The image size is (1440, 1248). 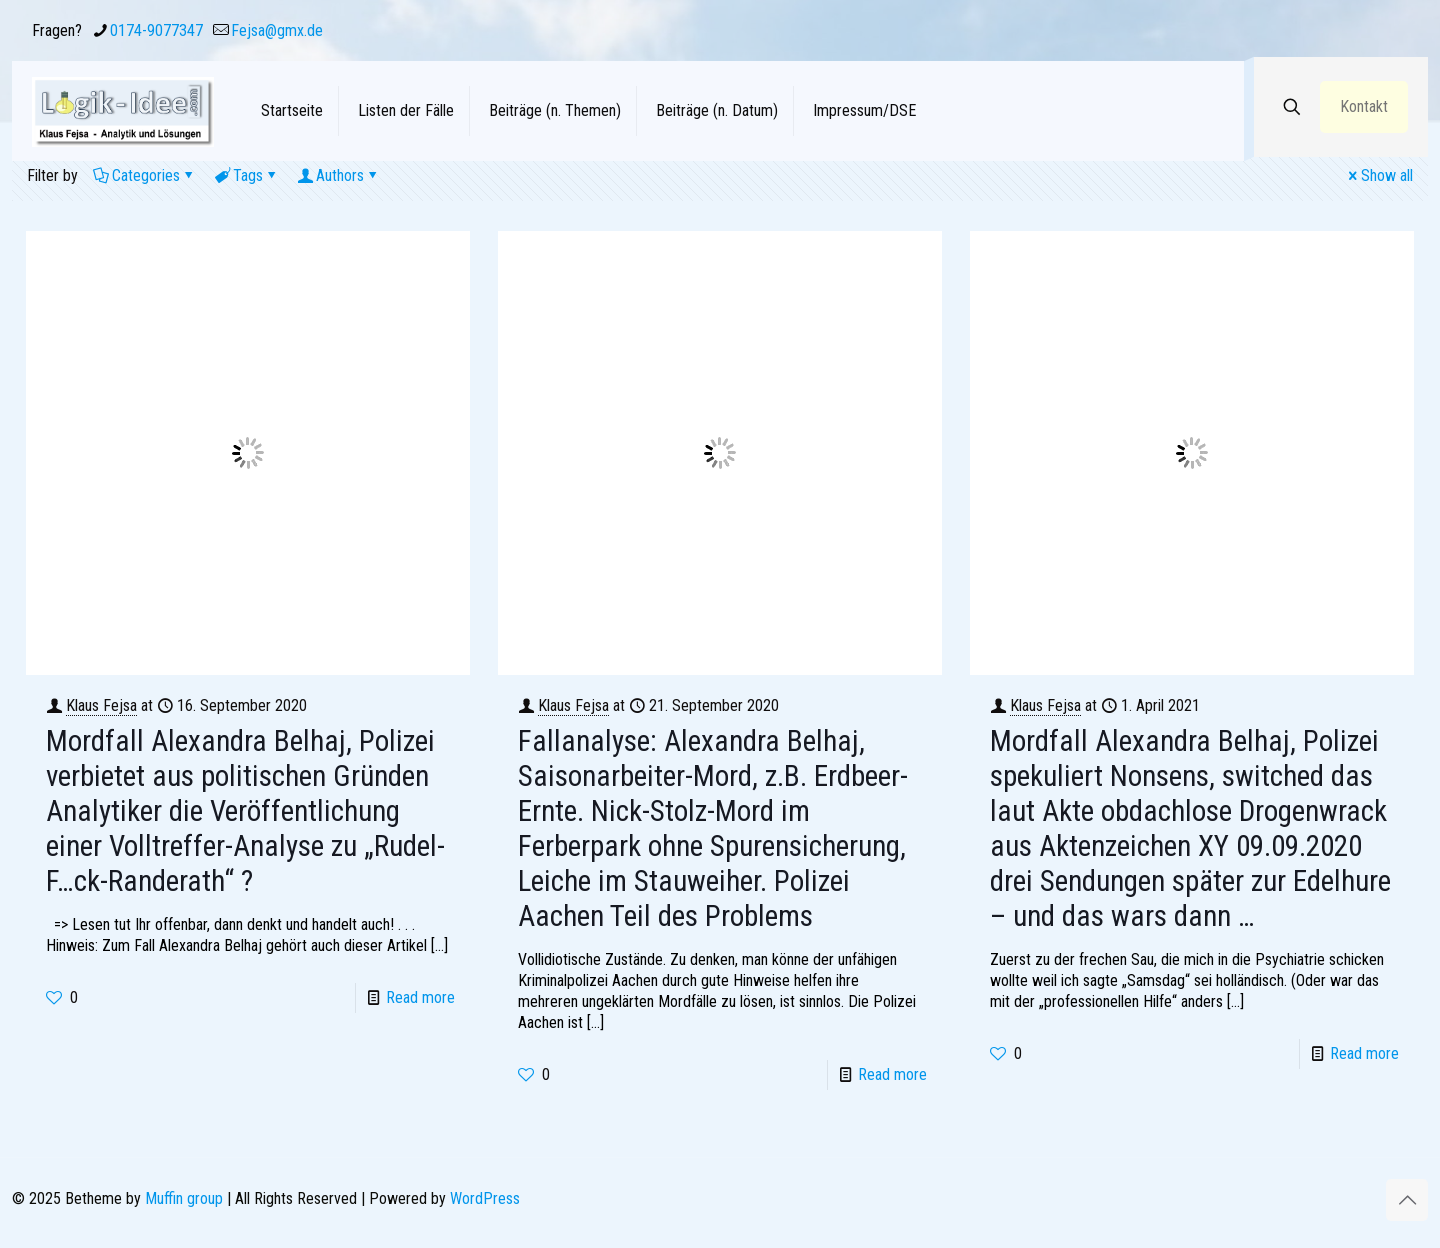 I want to click on WordPress, so click(x=485, y=1198).